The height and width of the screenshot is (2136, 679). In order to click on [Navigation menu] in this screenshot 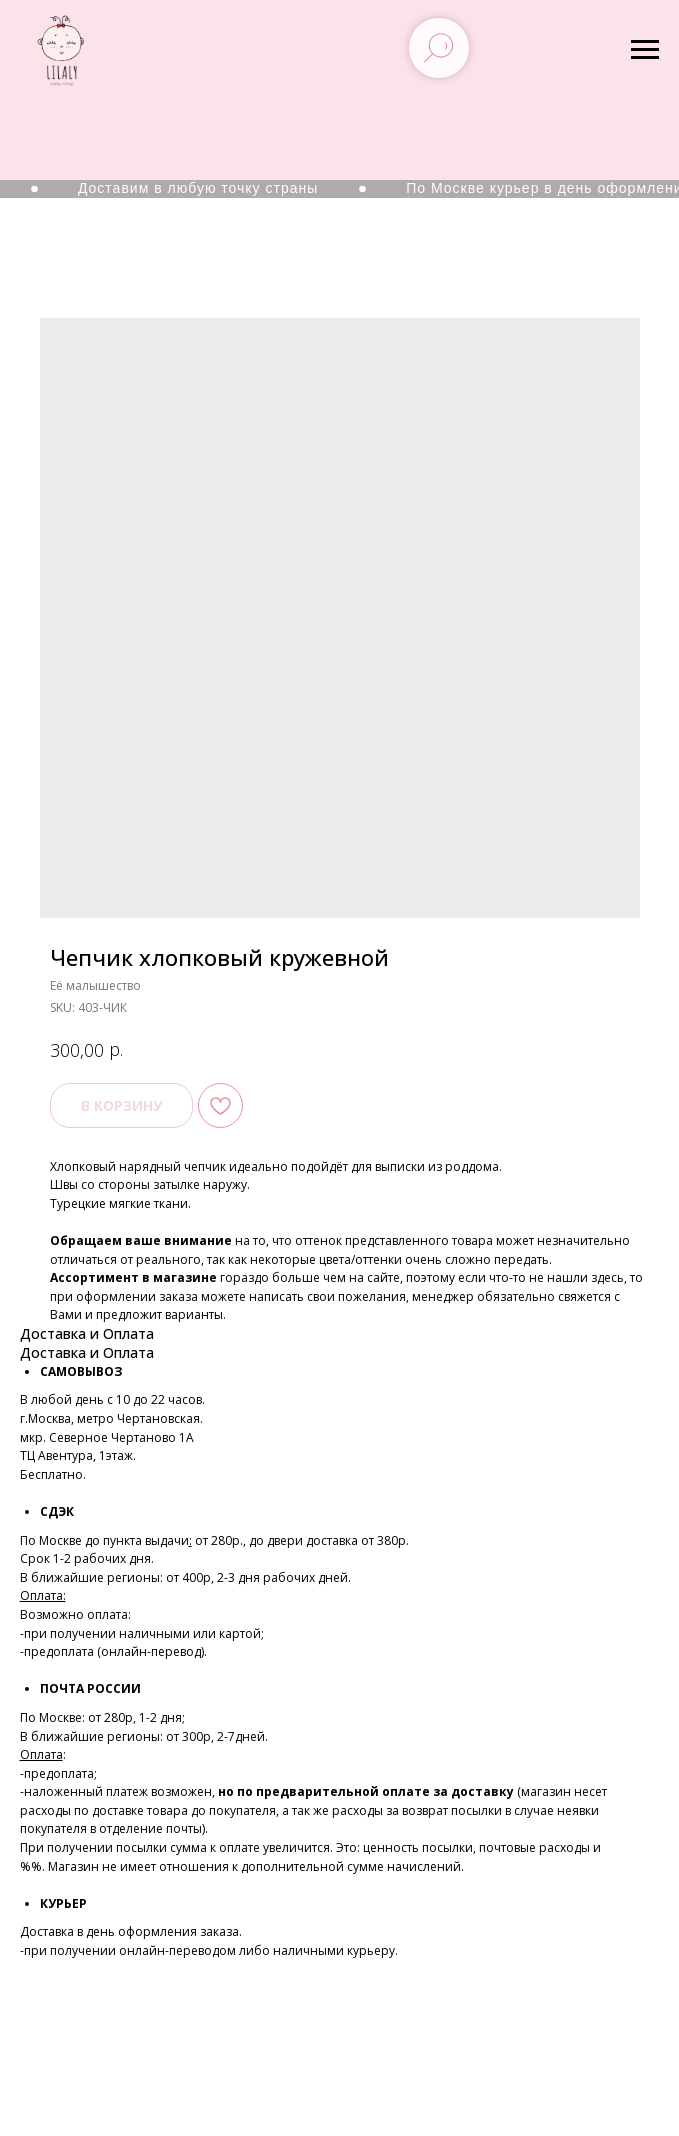, I will do `click(645, 50)`.